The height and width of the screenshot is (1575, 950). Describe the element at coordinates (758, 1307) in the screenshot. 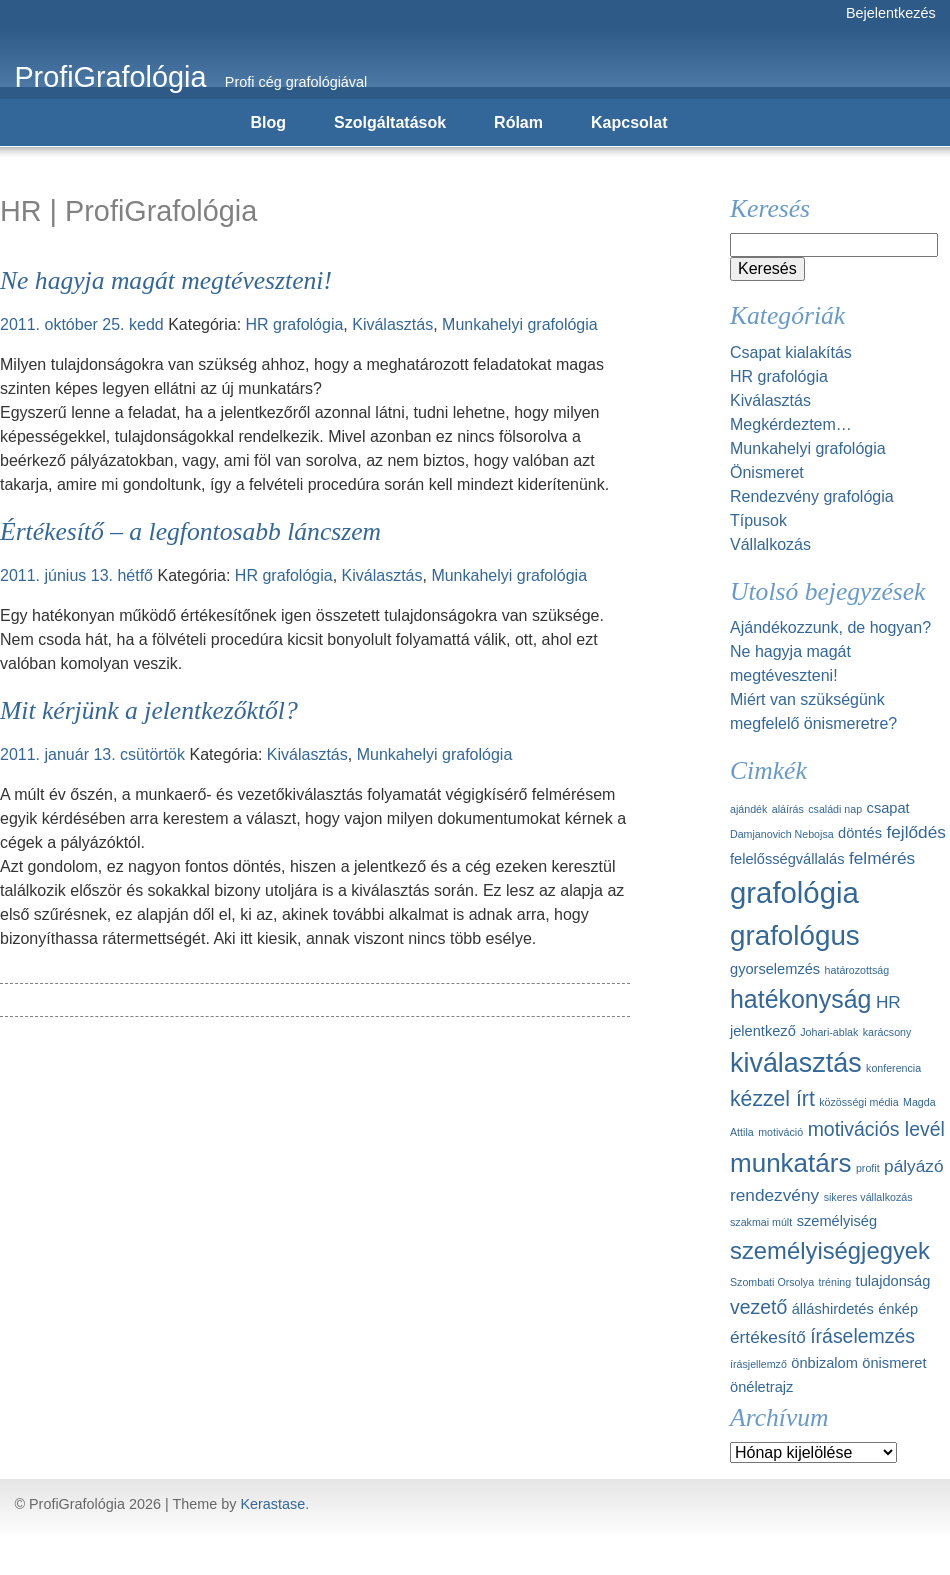

I see `vezető [vezető (4 elem)]` at that location.